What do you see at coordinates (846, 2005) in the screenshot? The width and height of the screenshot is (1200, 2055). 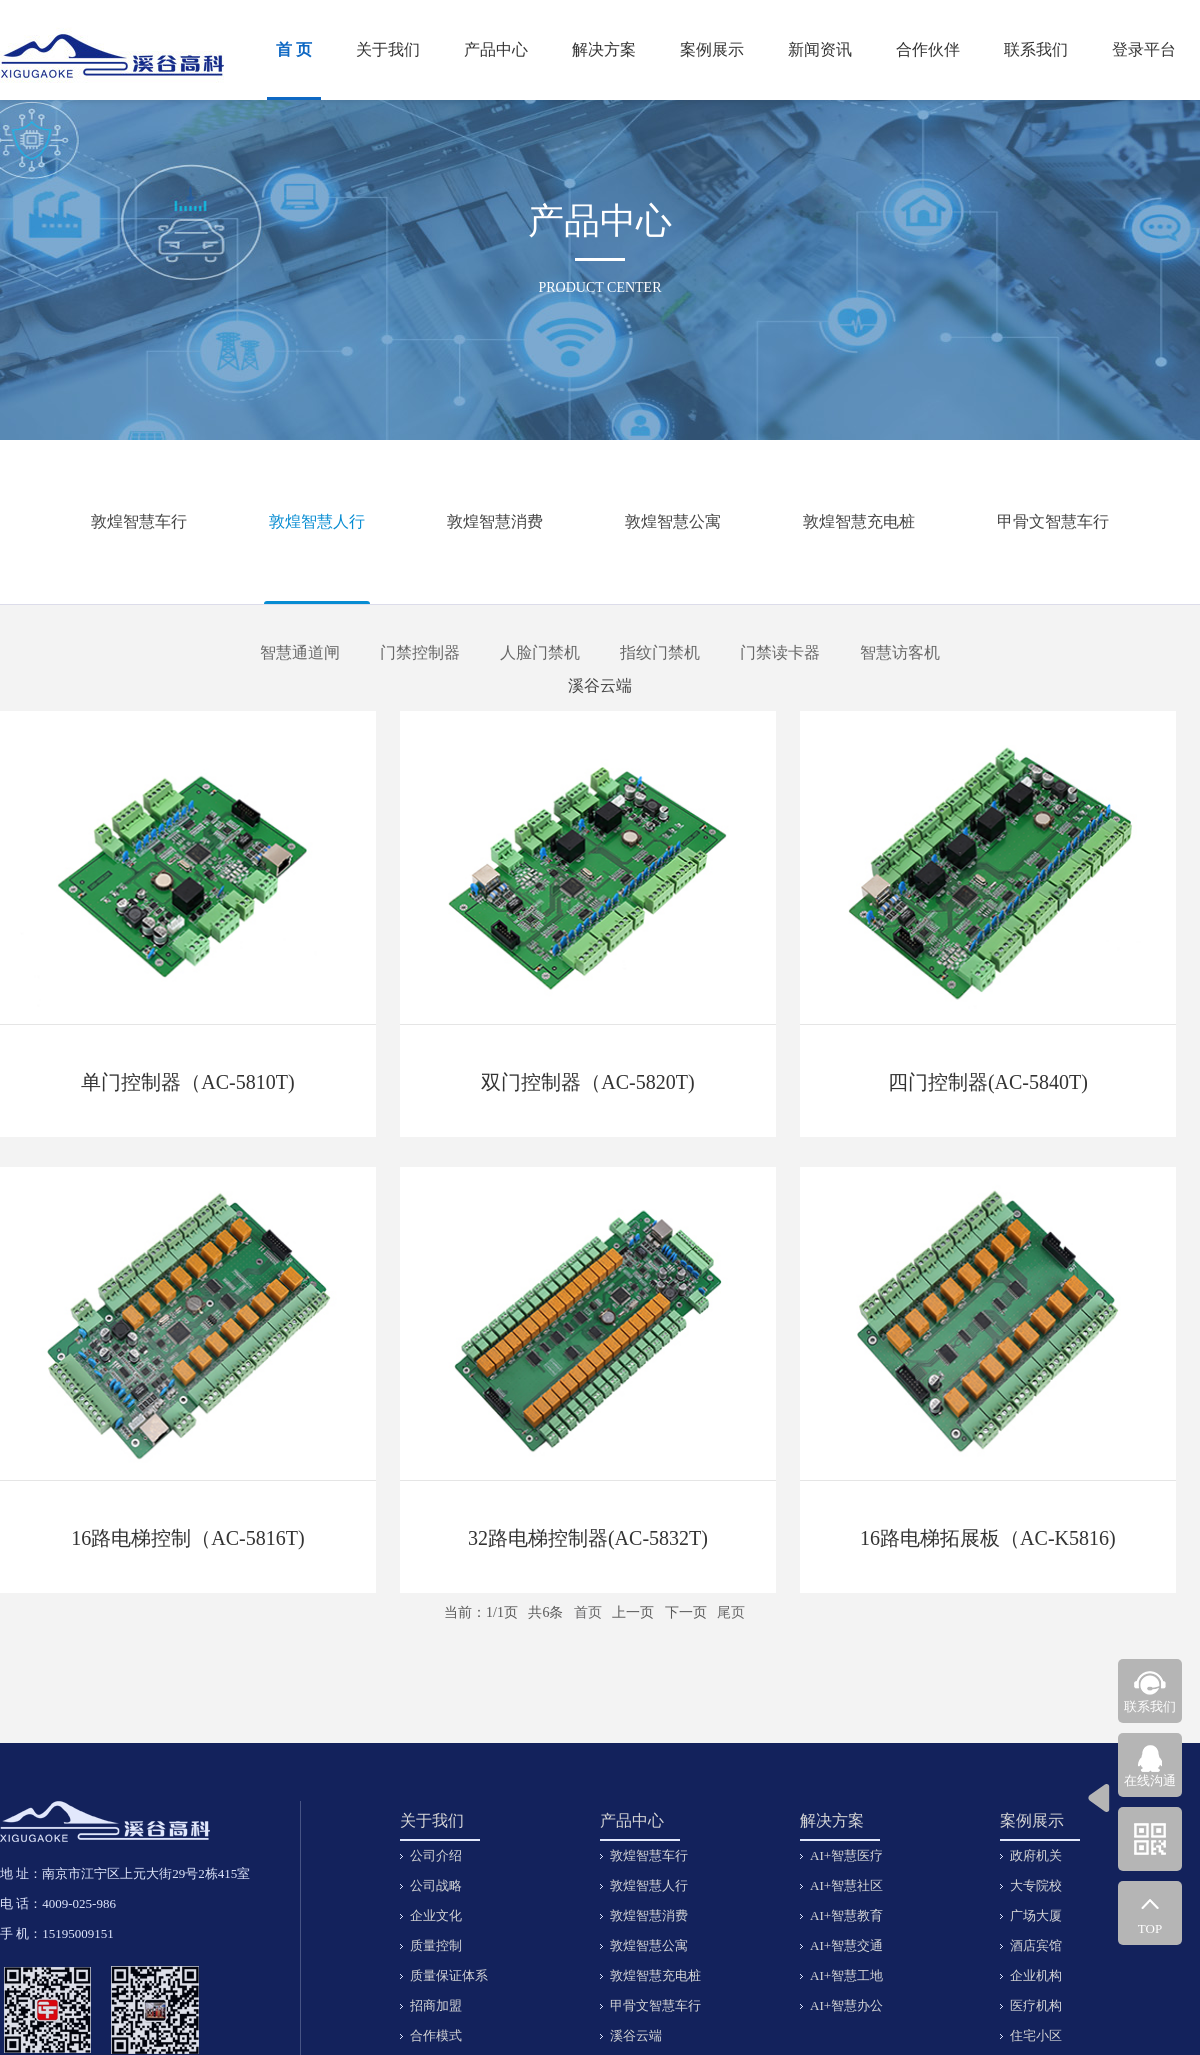 I see `AI+智慧办公` at bounding box center [846, 2005].